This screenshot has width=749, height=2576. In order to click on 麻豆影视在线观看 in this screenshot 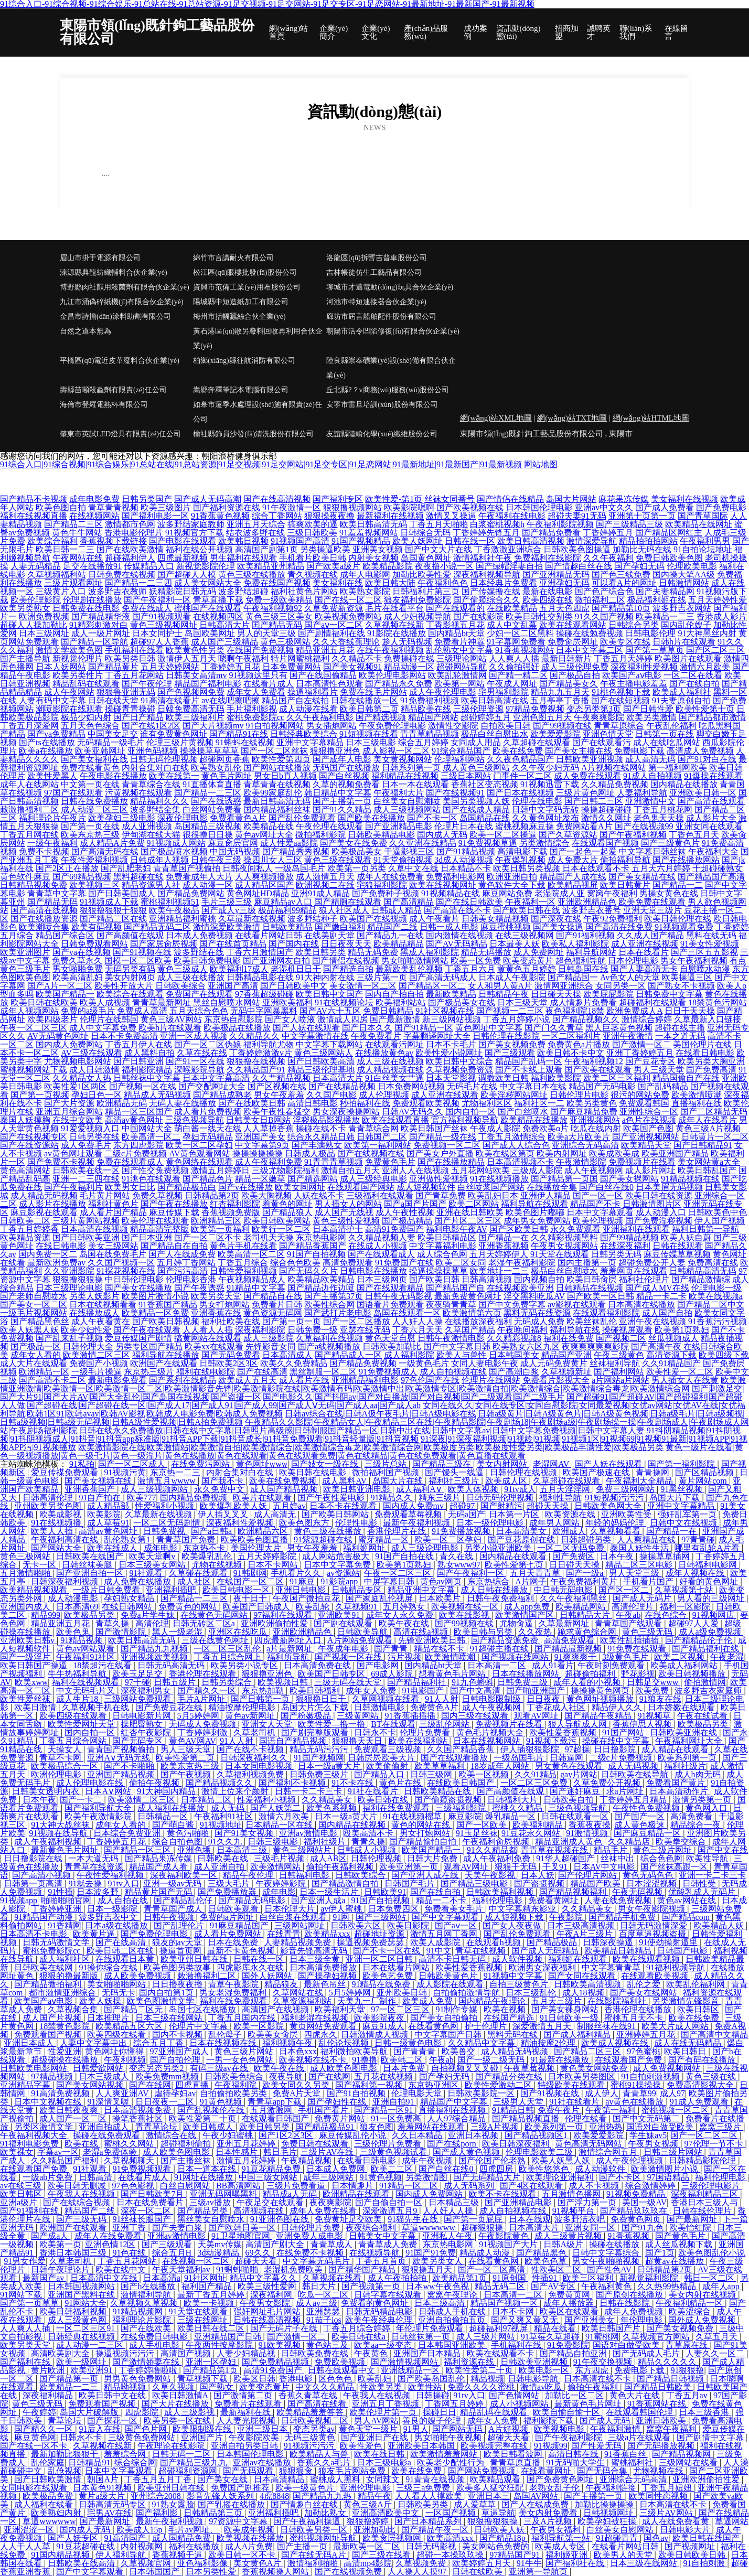, I will do `click(44, 1212)`.